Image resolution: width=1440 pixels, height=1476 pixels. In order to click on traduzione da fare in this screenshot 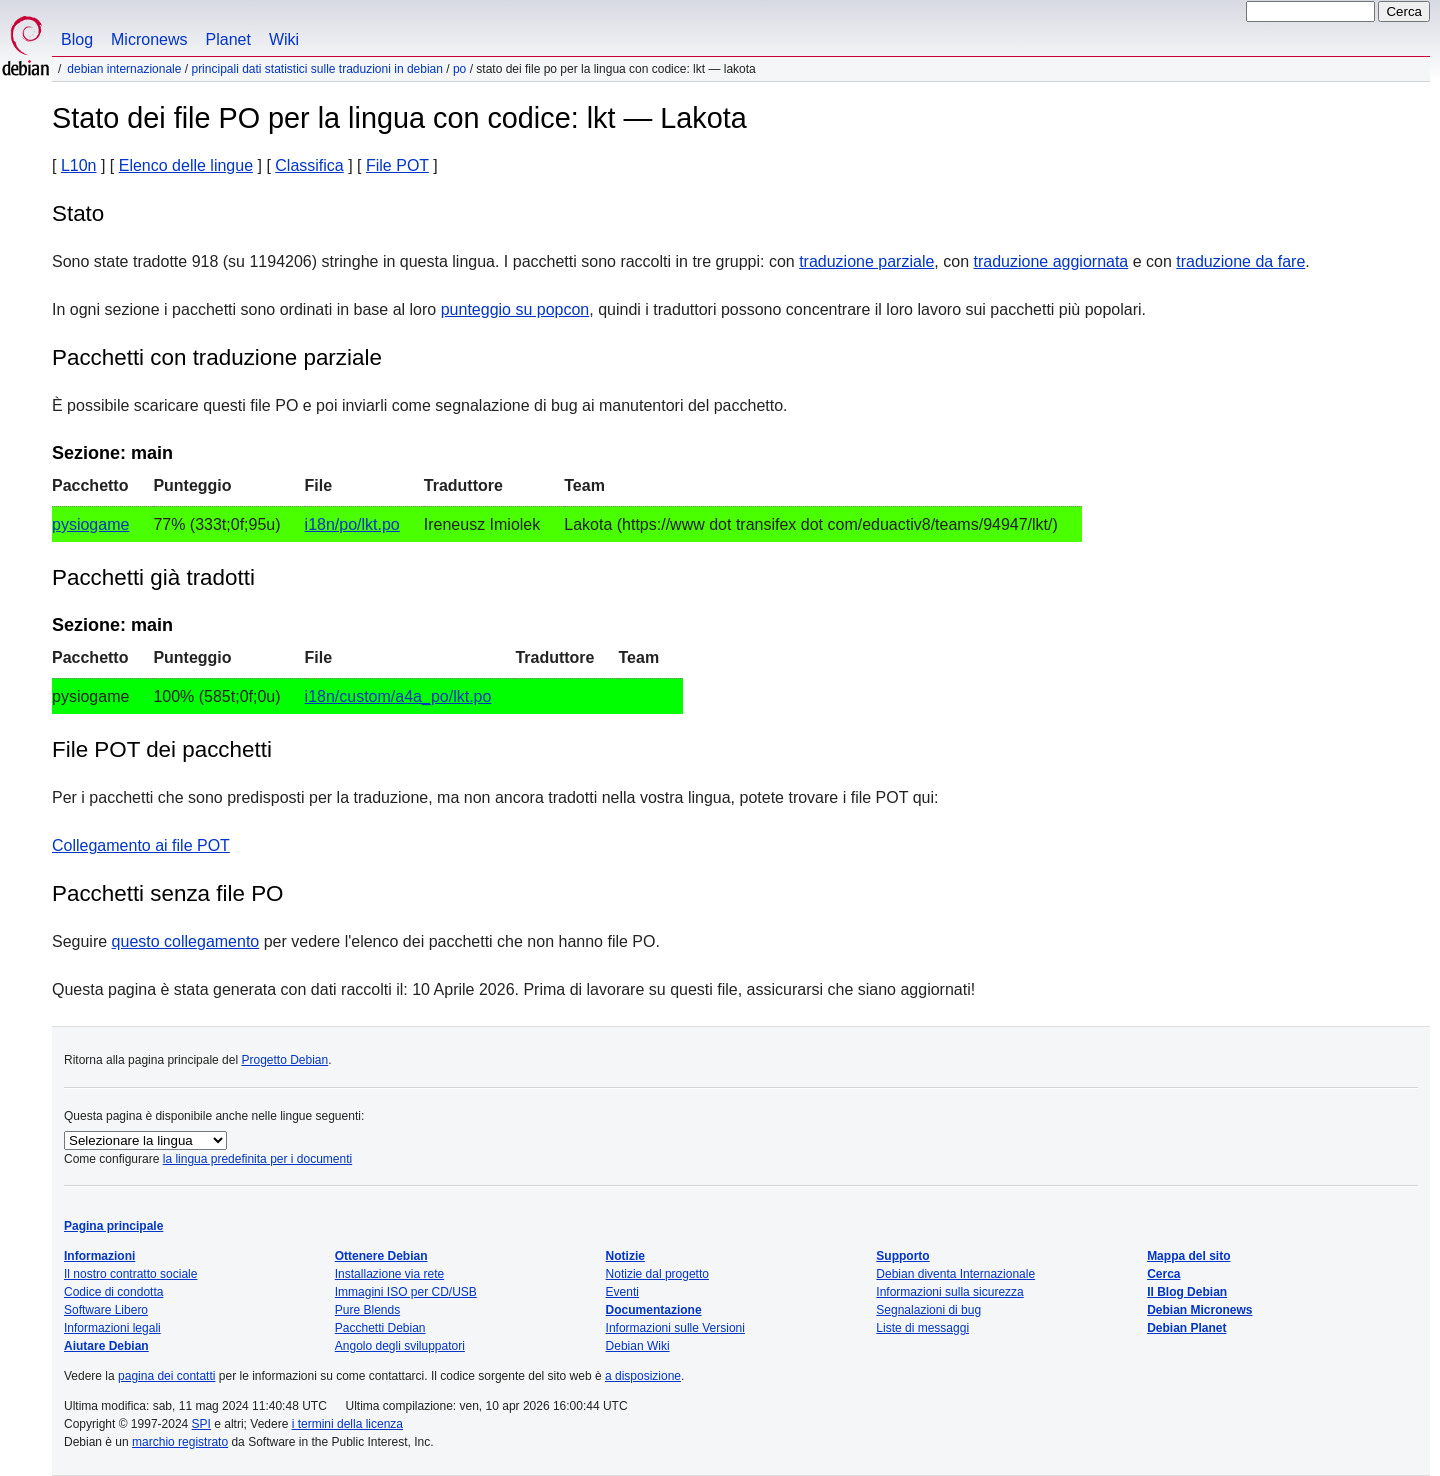, I will do `click(1240, 261)`.